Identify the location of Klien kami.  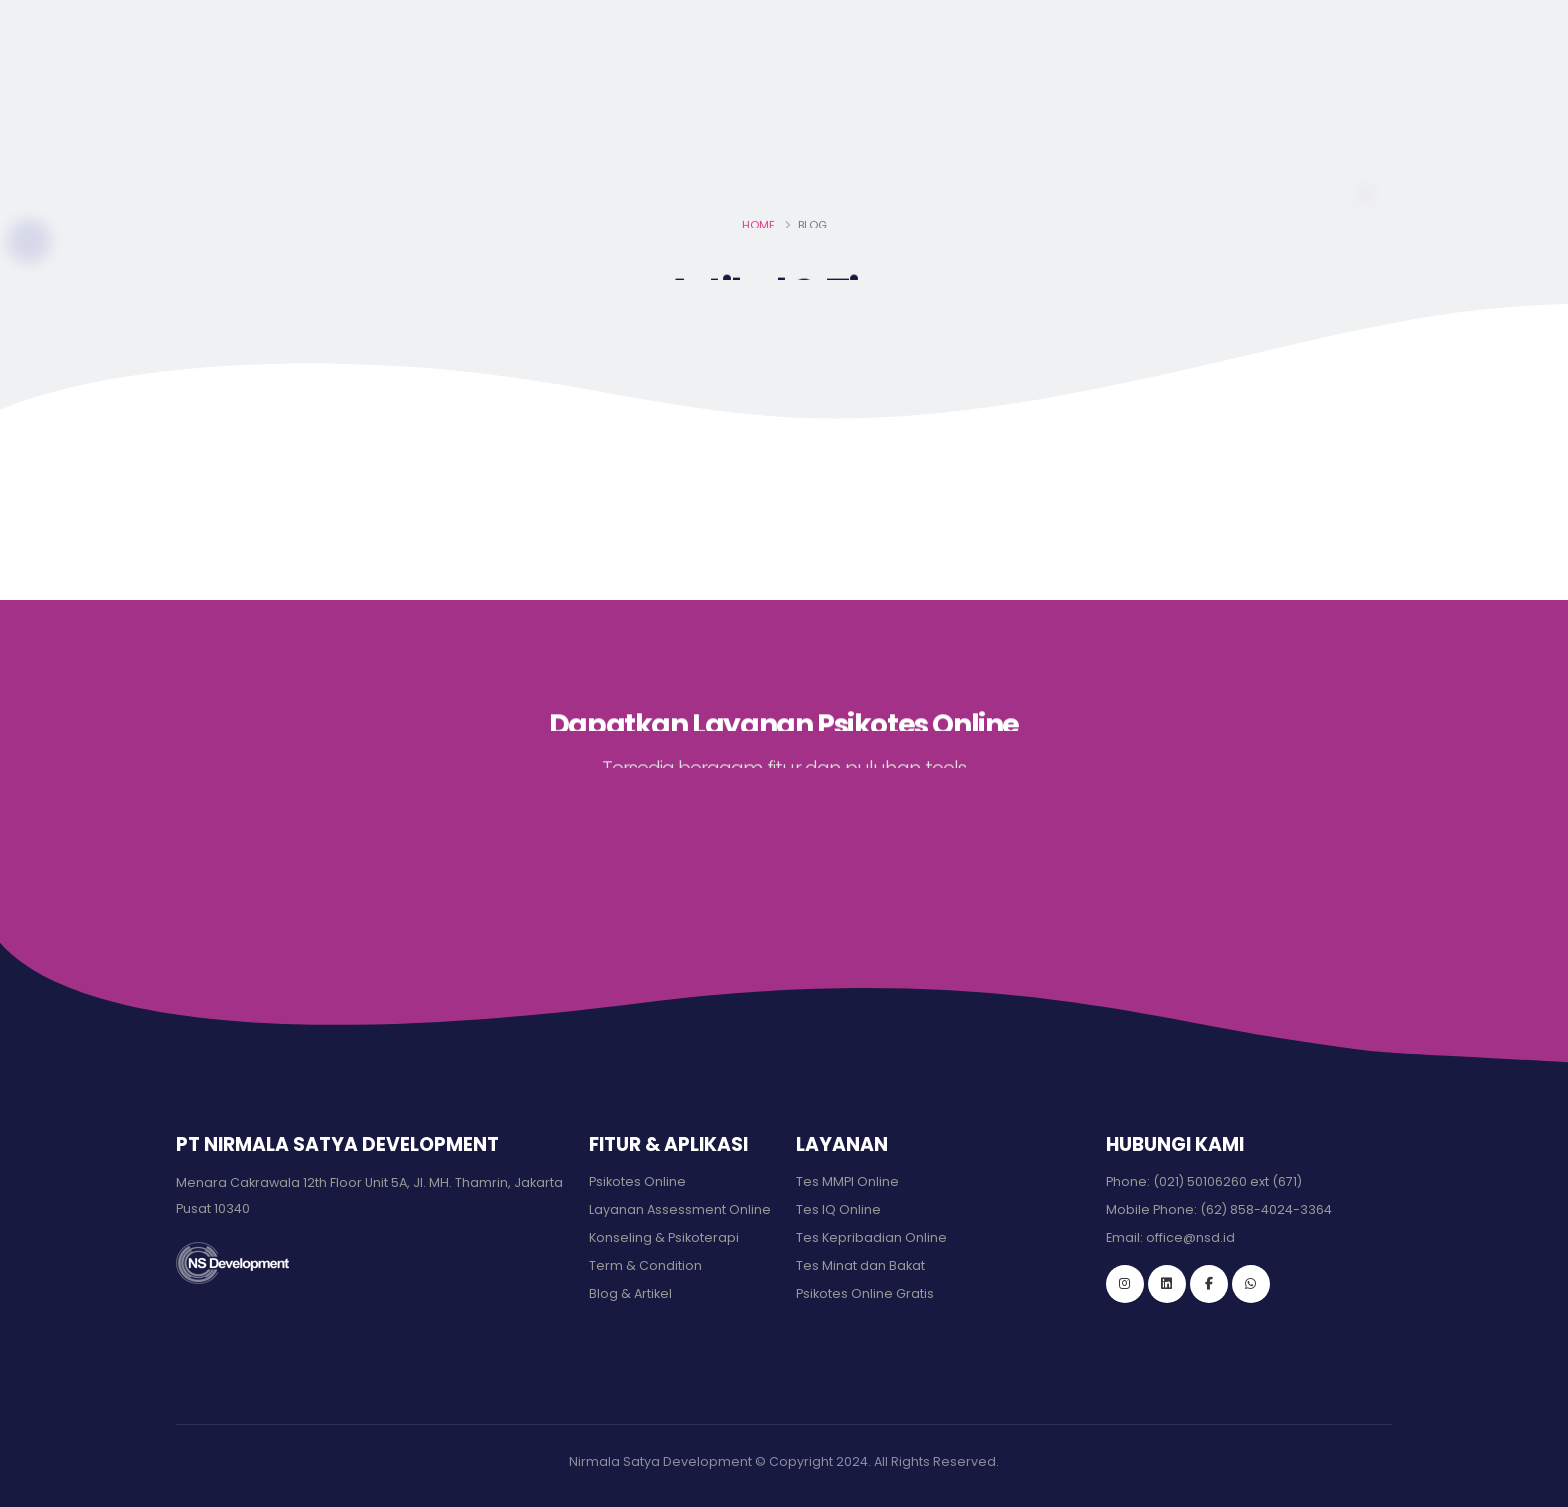
(1066, 98).